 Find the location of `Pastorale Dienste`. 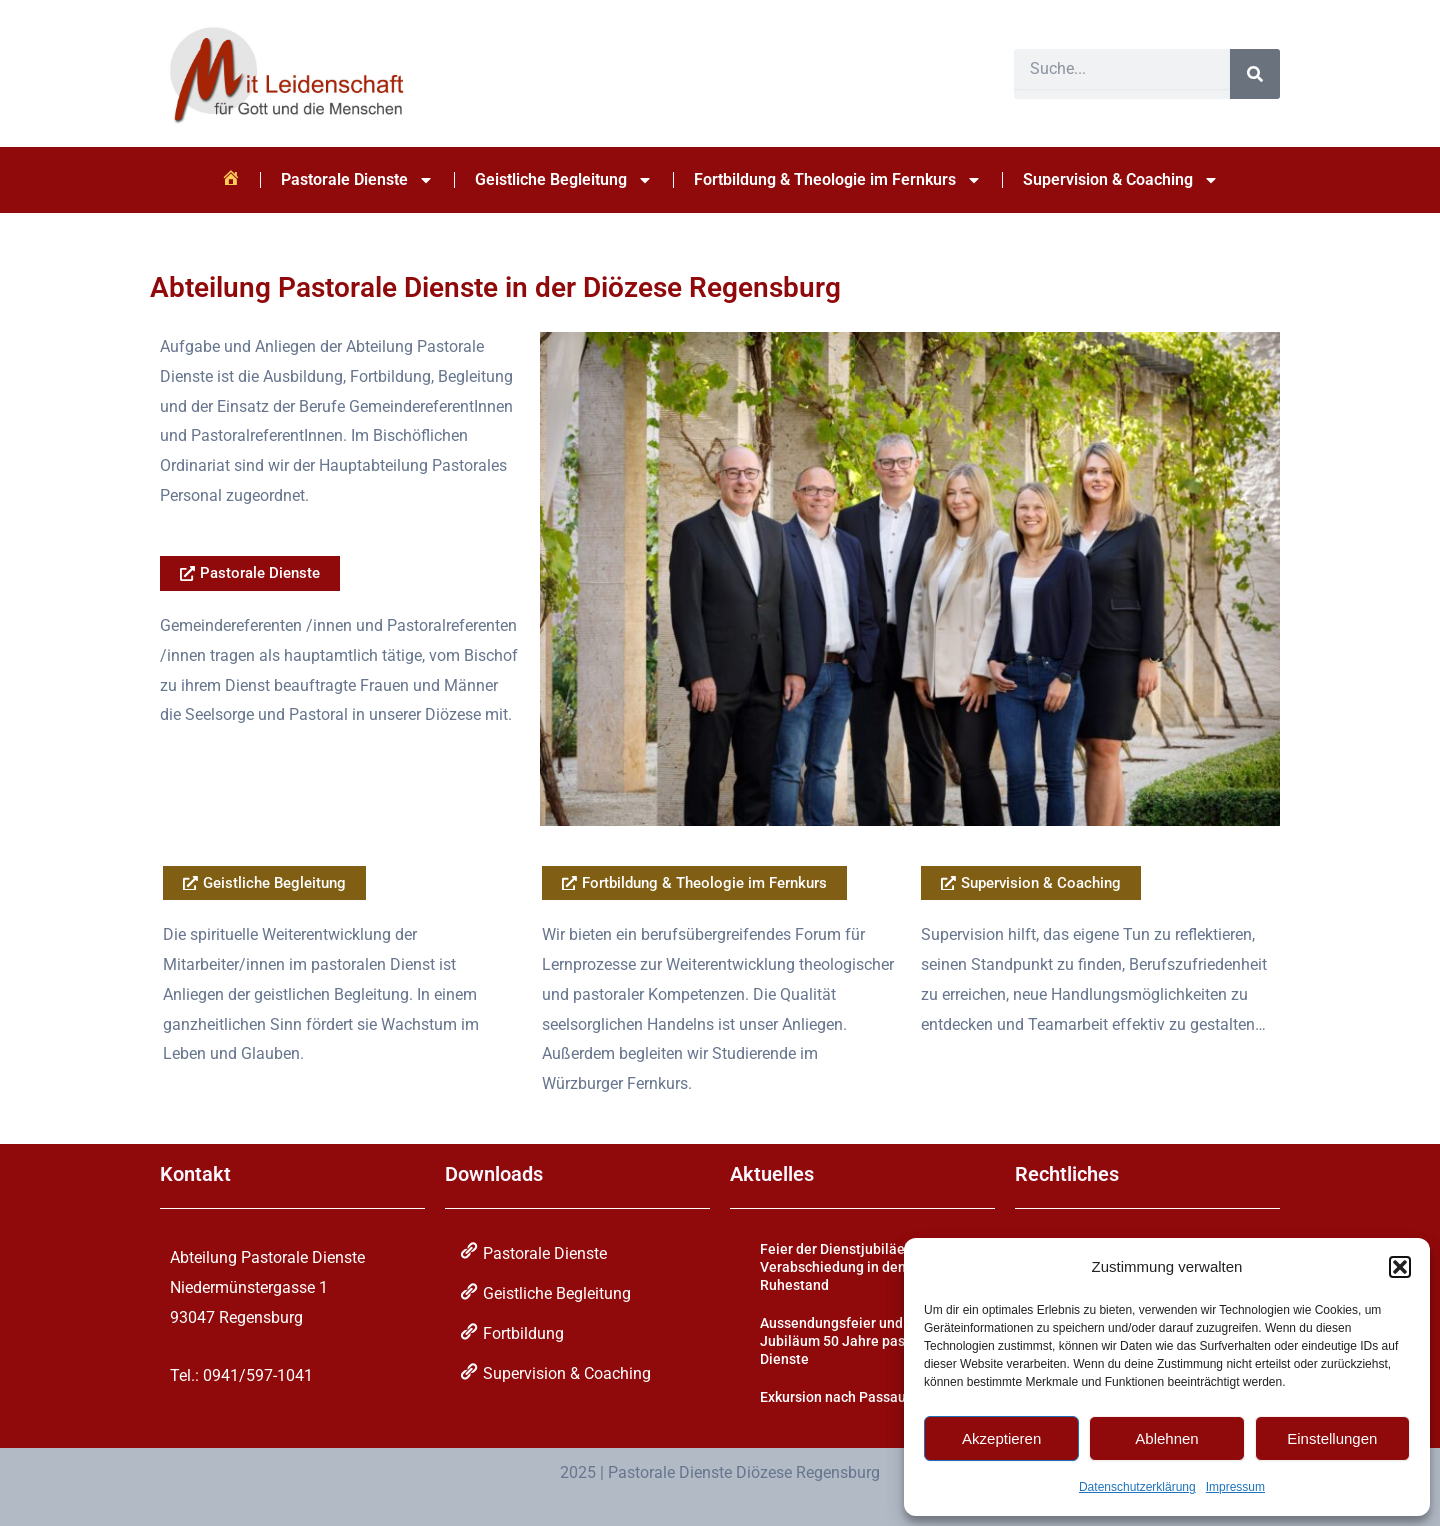

Pastorale Dienste is located at coordinates (357, 180).